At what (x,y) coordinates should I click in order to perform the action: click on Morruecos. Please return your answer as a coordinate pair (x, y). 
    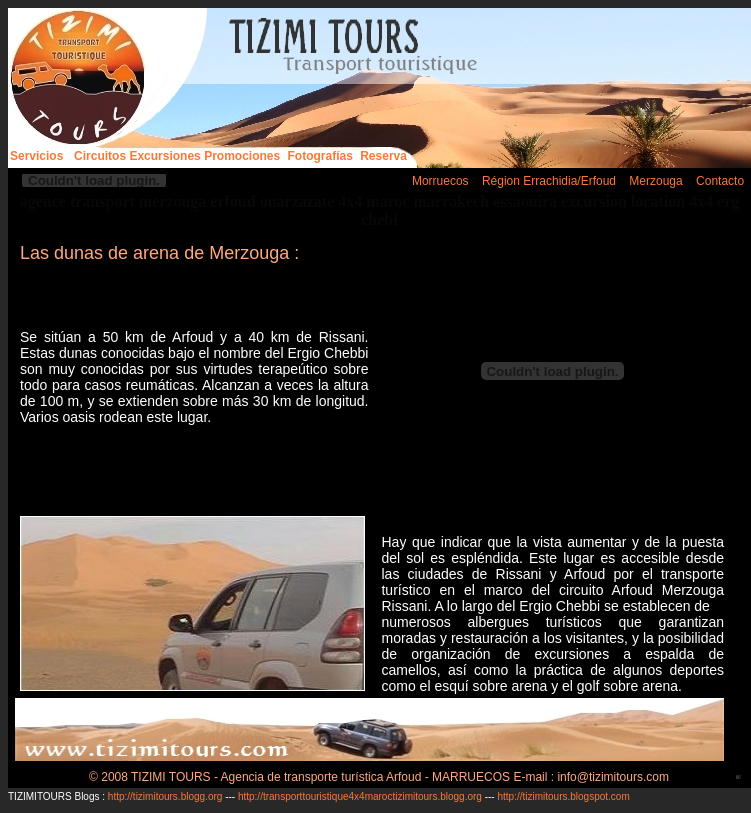
    Looking at the image, I should click on (440, 181).